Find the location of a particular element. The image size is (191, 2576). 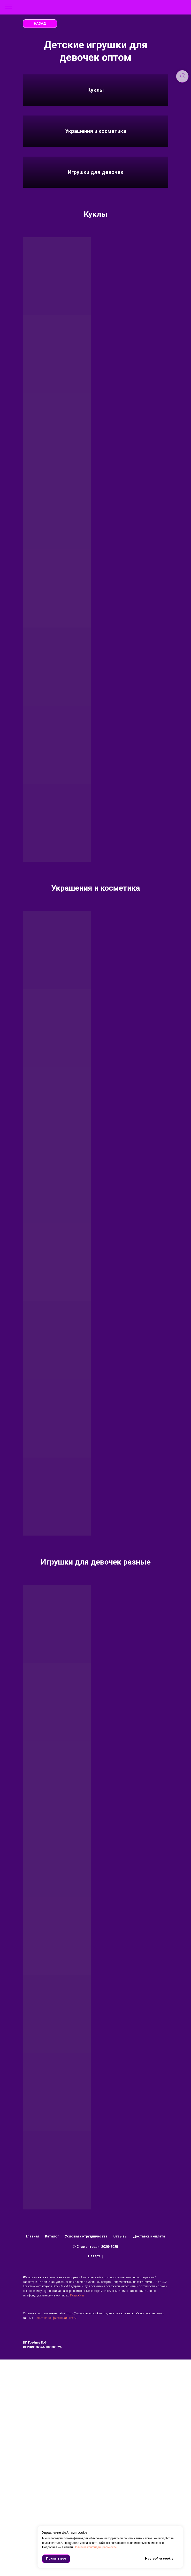

Подробнее [button] is located at coordinates (77, 2512).